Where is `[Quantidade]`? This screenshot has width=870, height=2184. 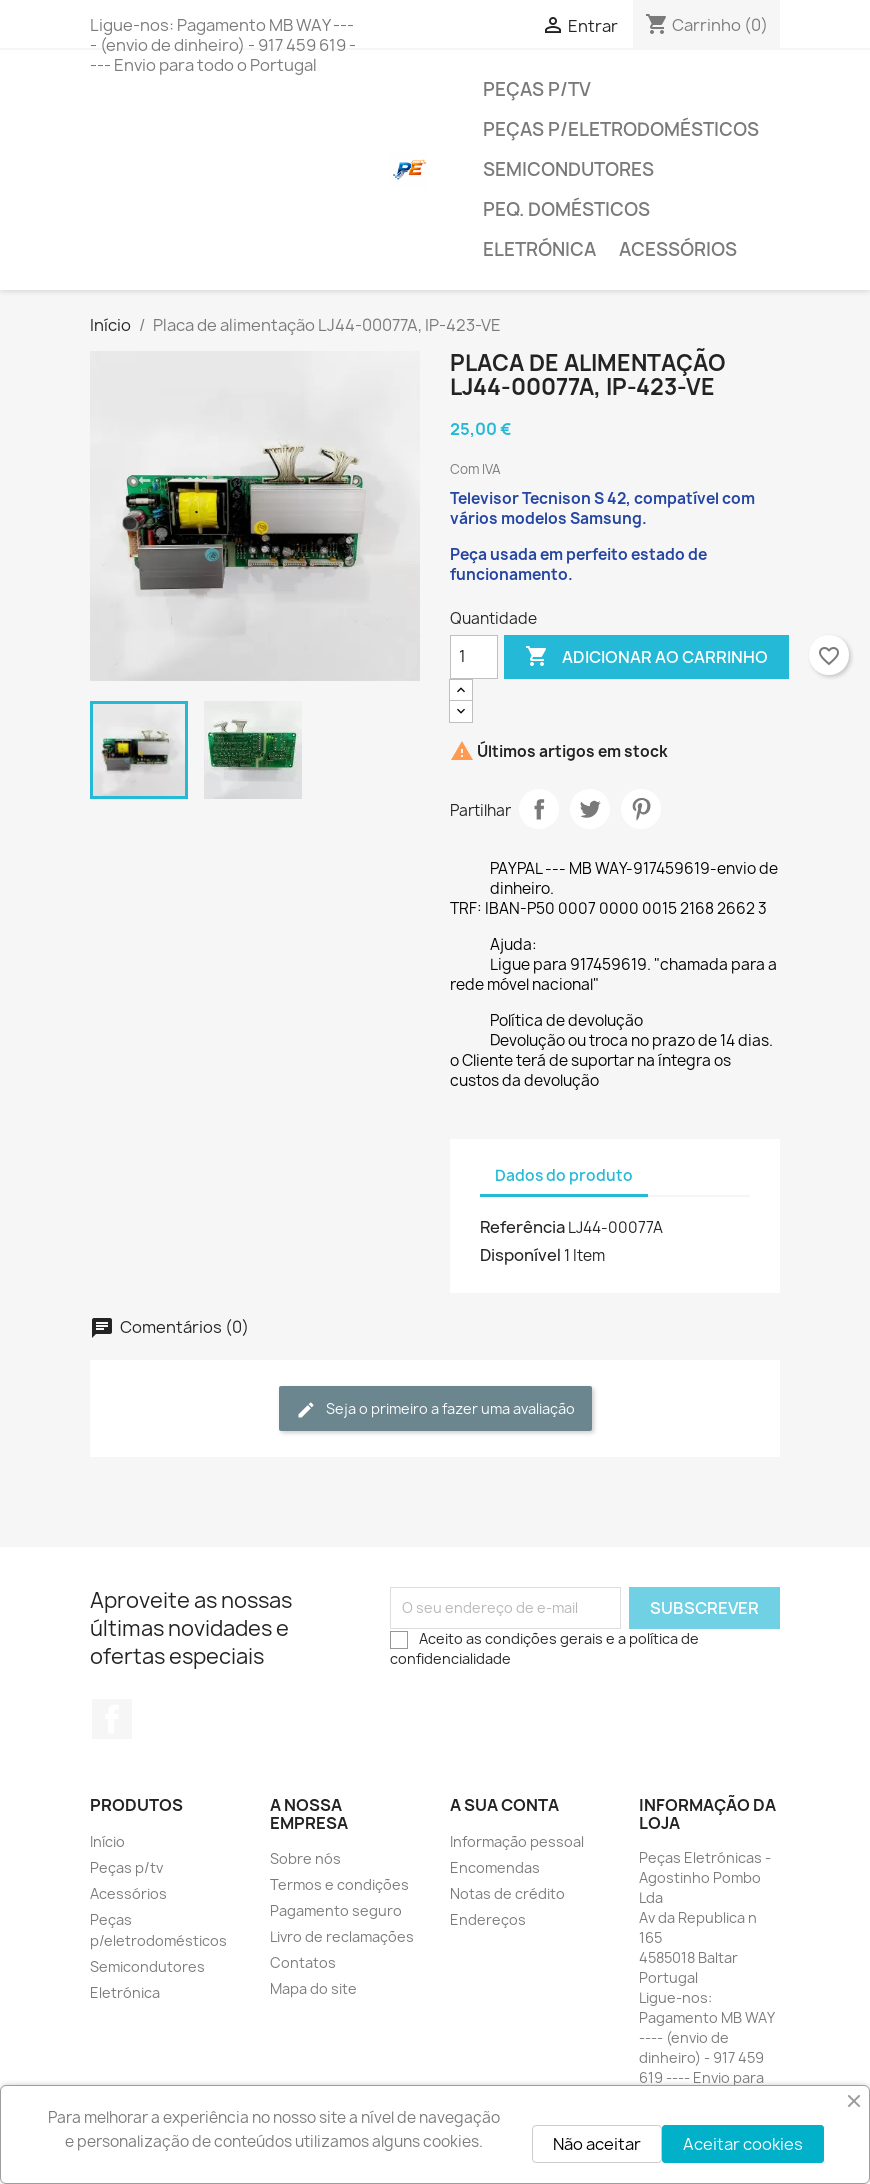
[Quantidade] is located at coordinates (474, 657).